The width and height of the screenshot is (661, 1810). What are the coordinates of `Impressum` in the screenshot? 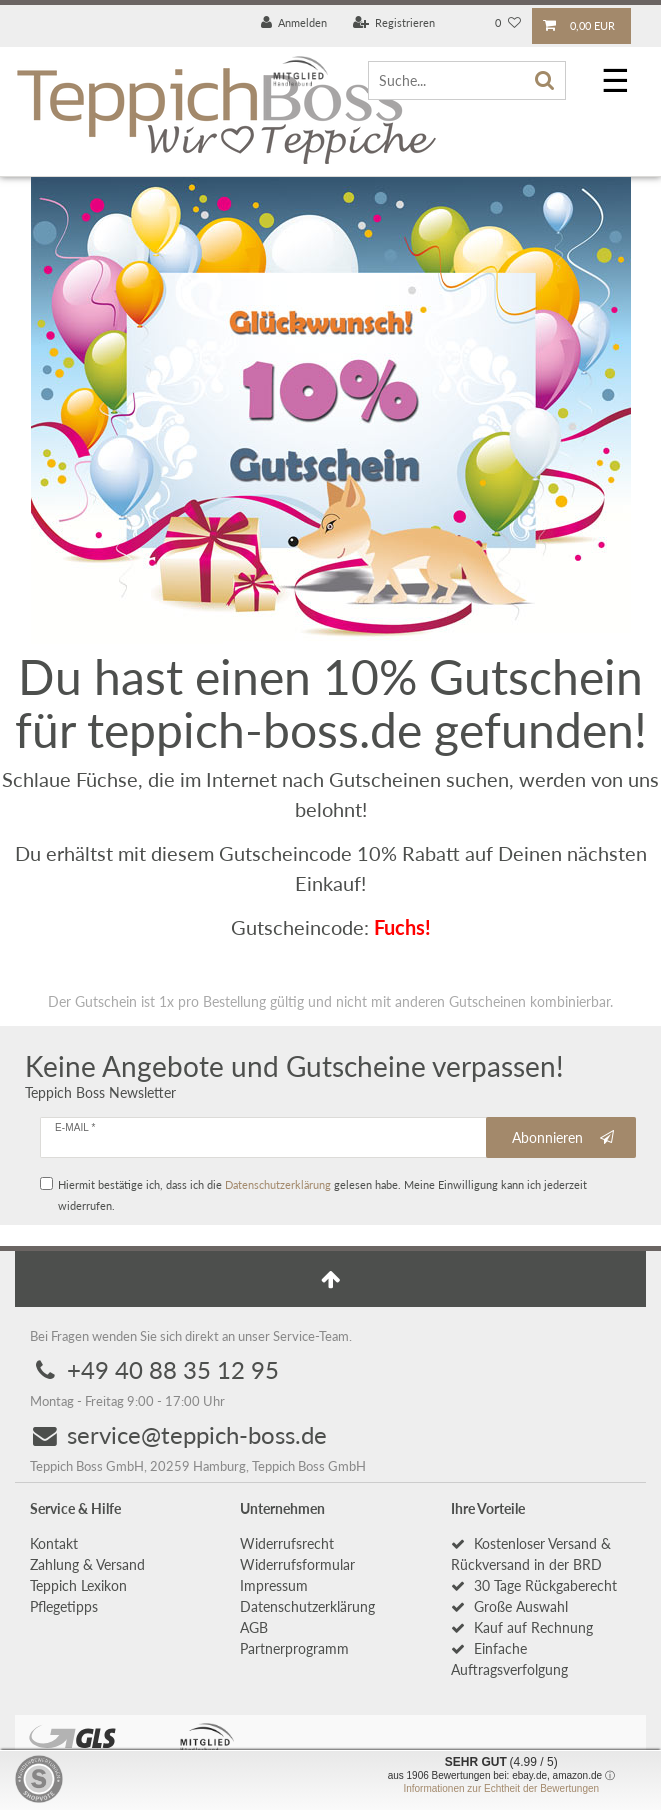 It's located at (274, 1585).